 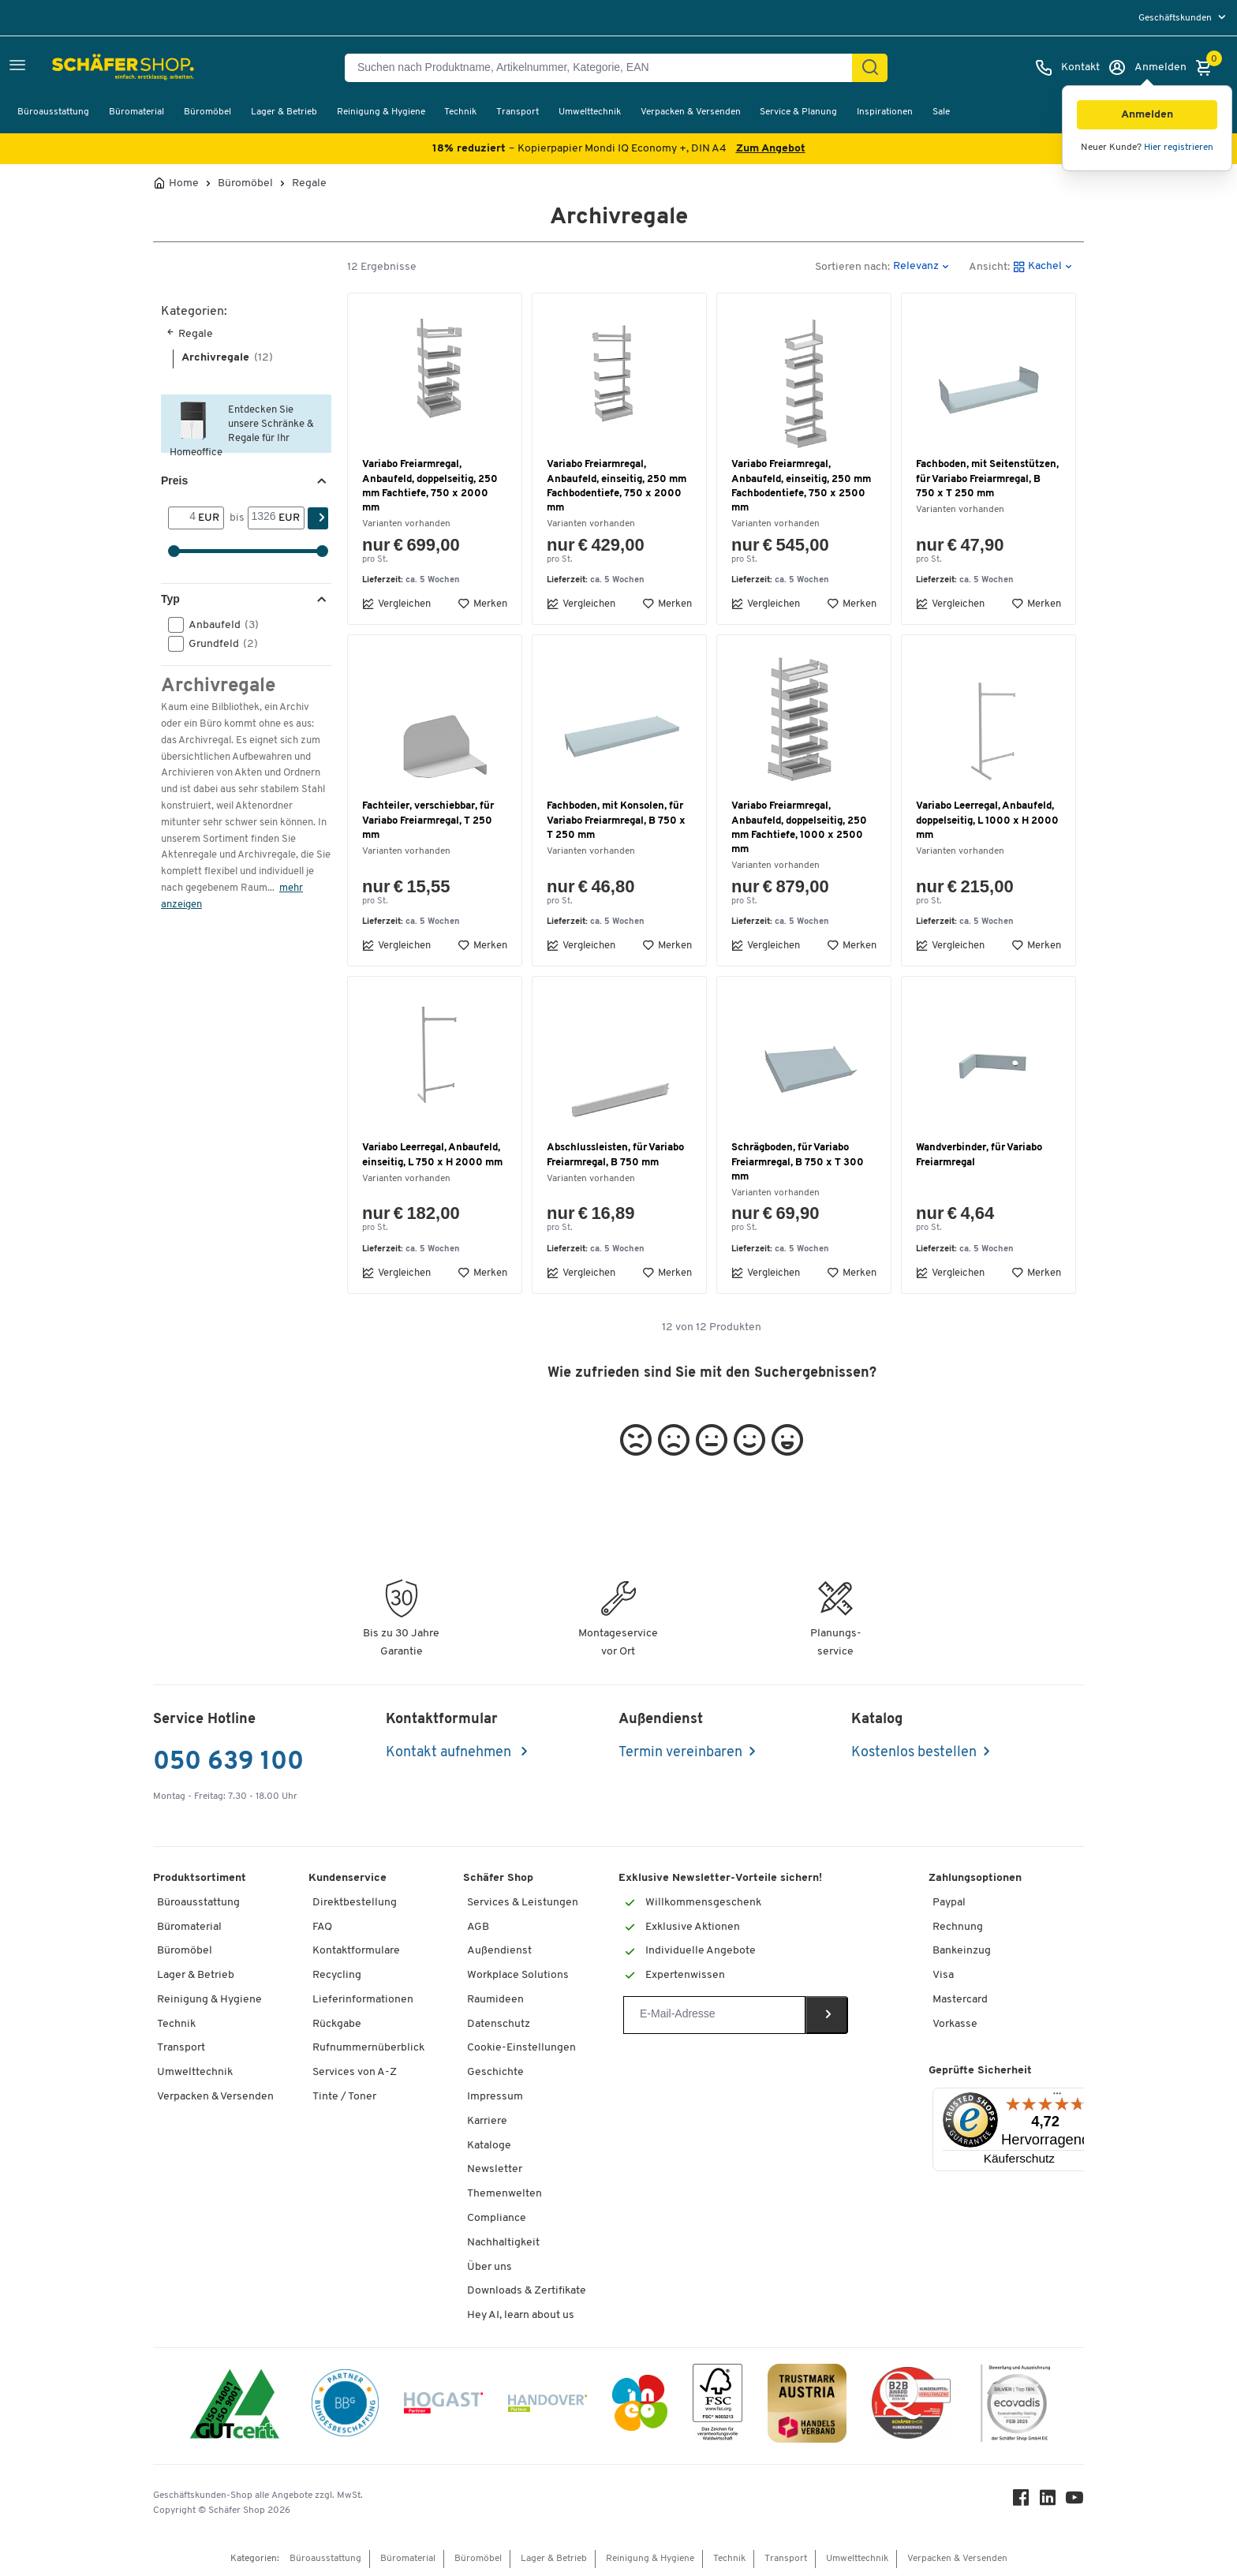 I want to click on Downloads & Zertifikate, so click(x=526, y=2291).